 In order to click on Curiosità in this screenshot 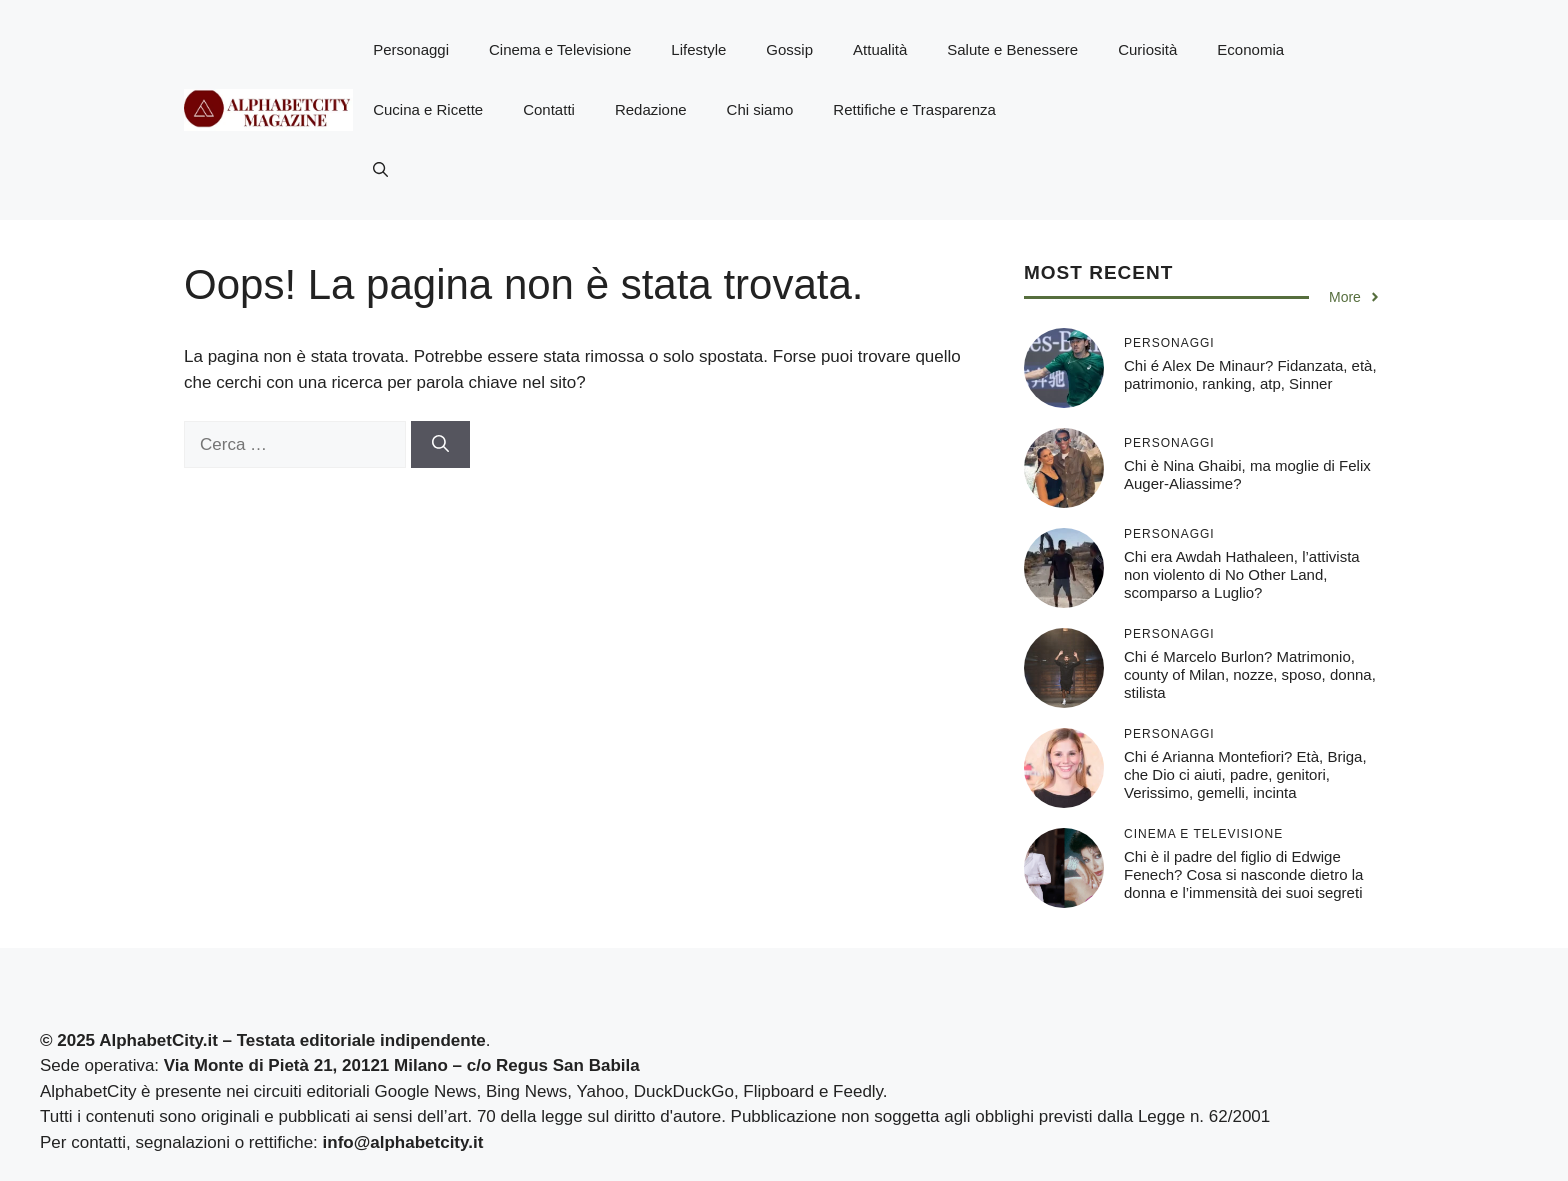, I will do `click(1147, 49)`.